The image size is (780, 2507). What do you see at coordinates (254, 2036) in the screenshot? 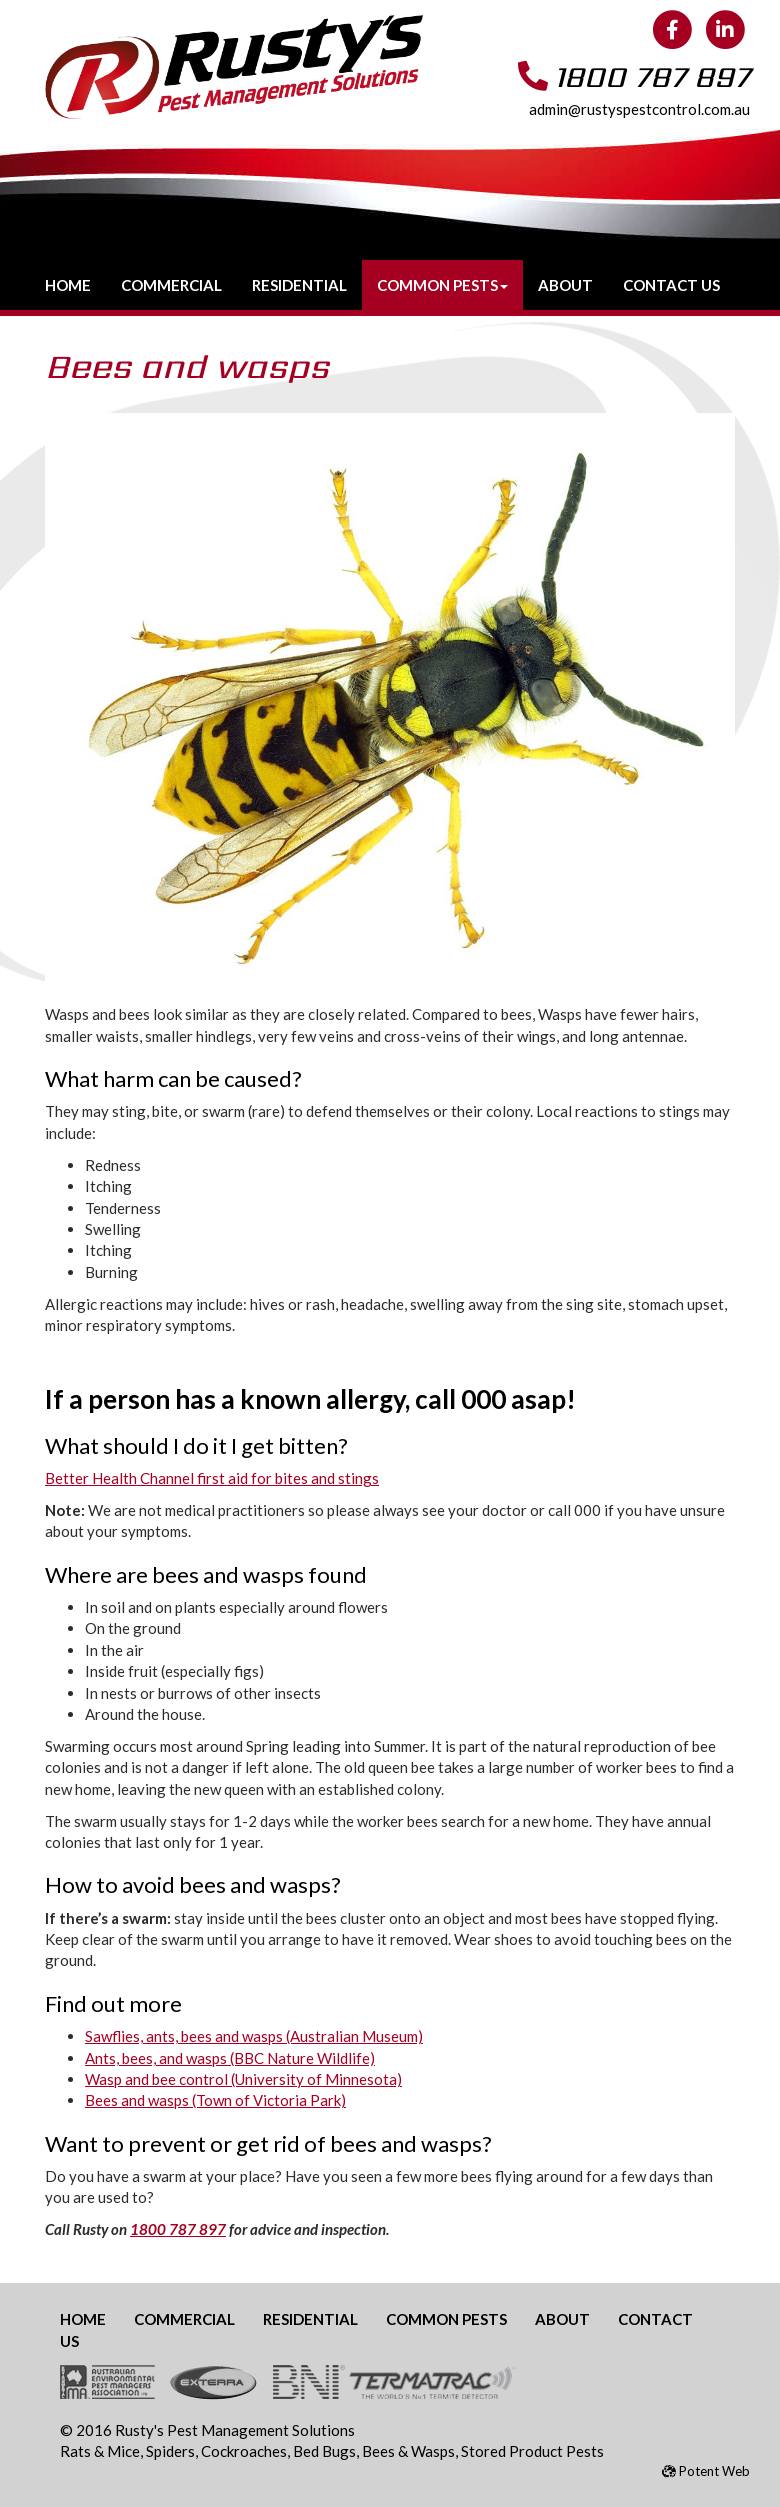
I see `Sawflies, ants, bees and wasps (Australian Museum)` at bounding box center [254, 2036].